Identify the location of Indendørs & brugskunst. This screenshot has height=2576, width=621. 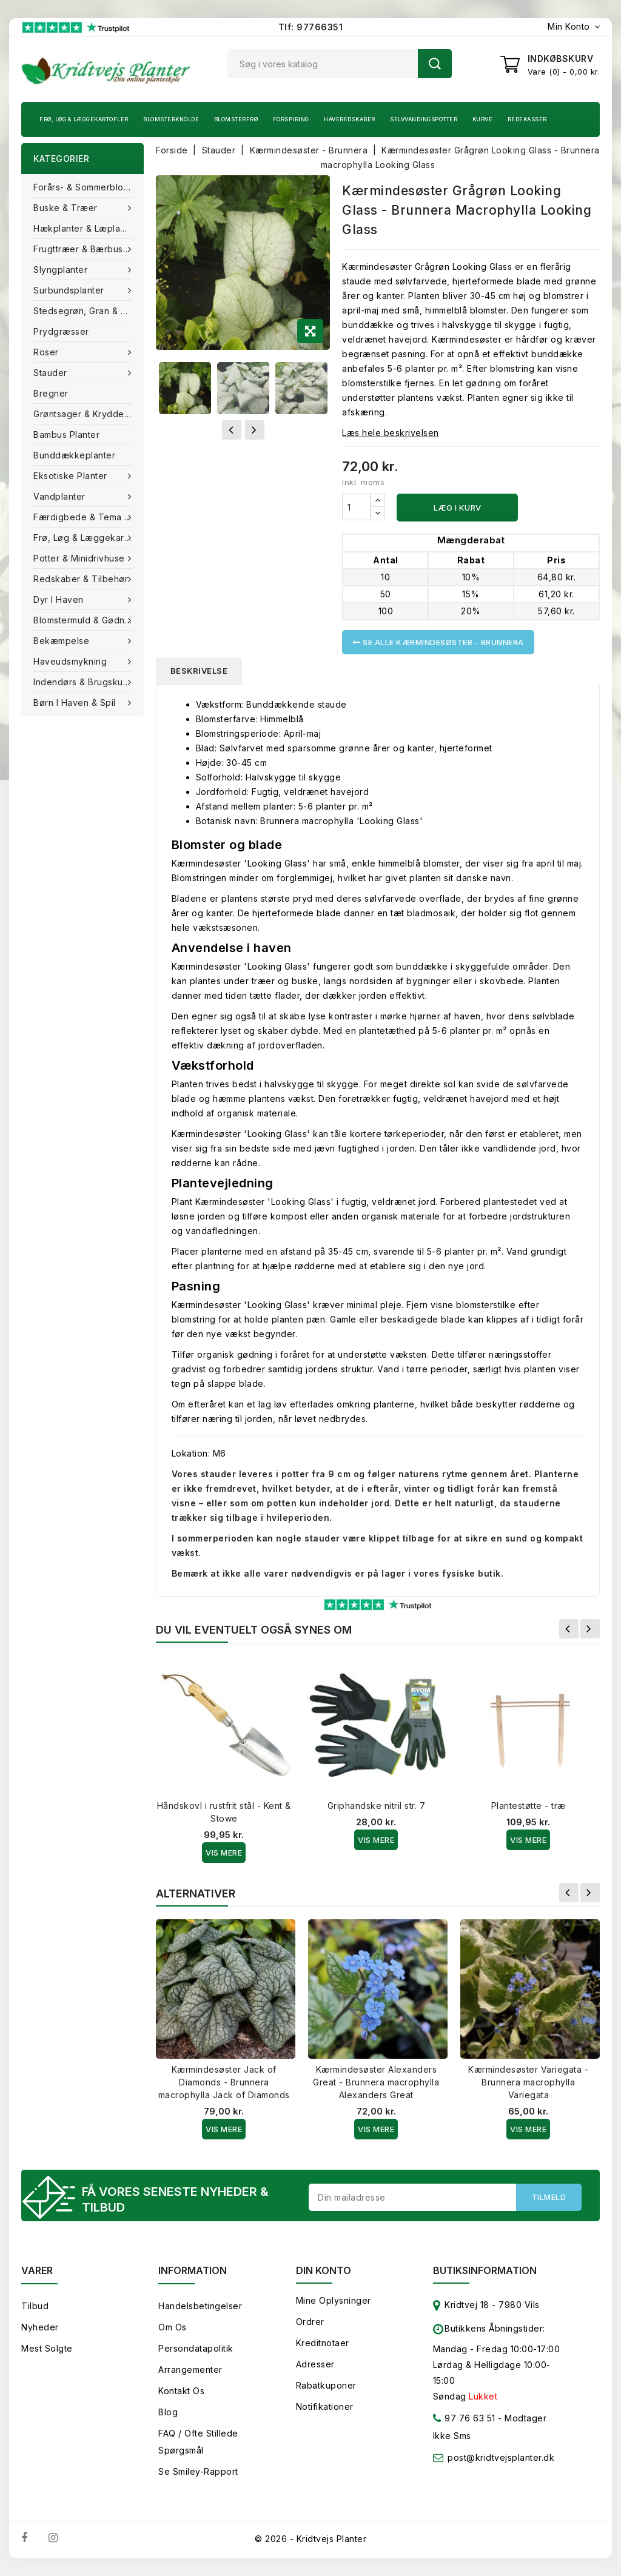
(85, 682).